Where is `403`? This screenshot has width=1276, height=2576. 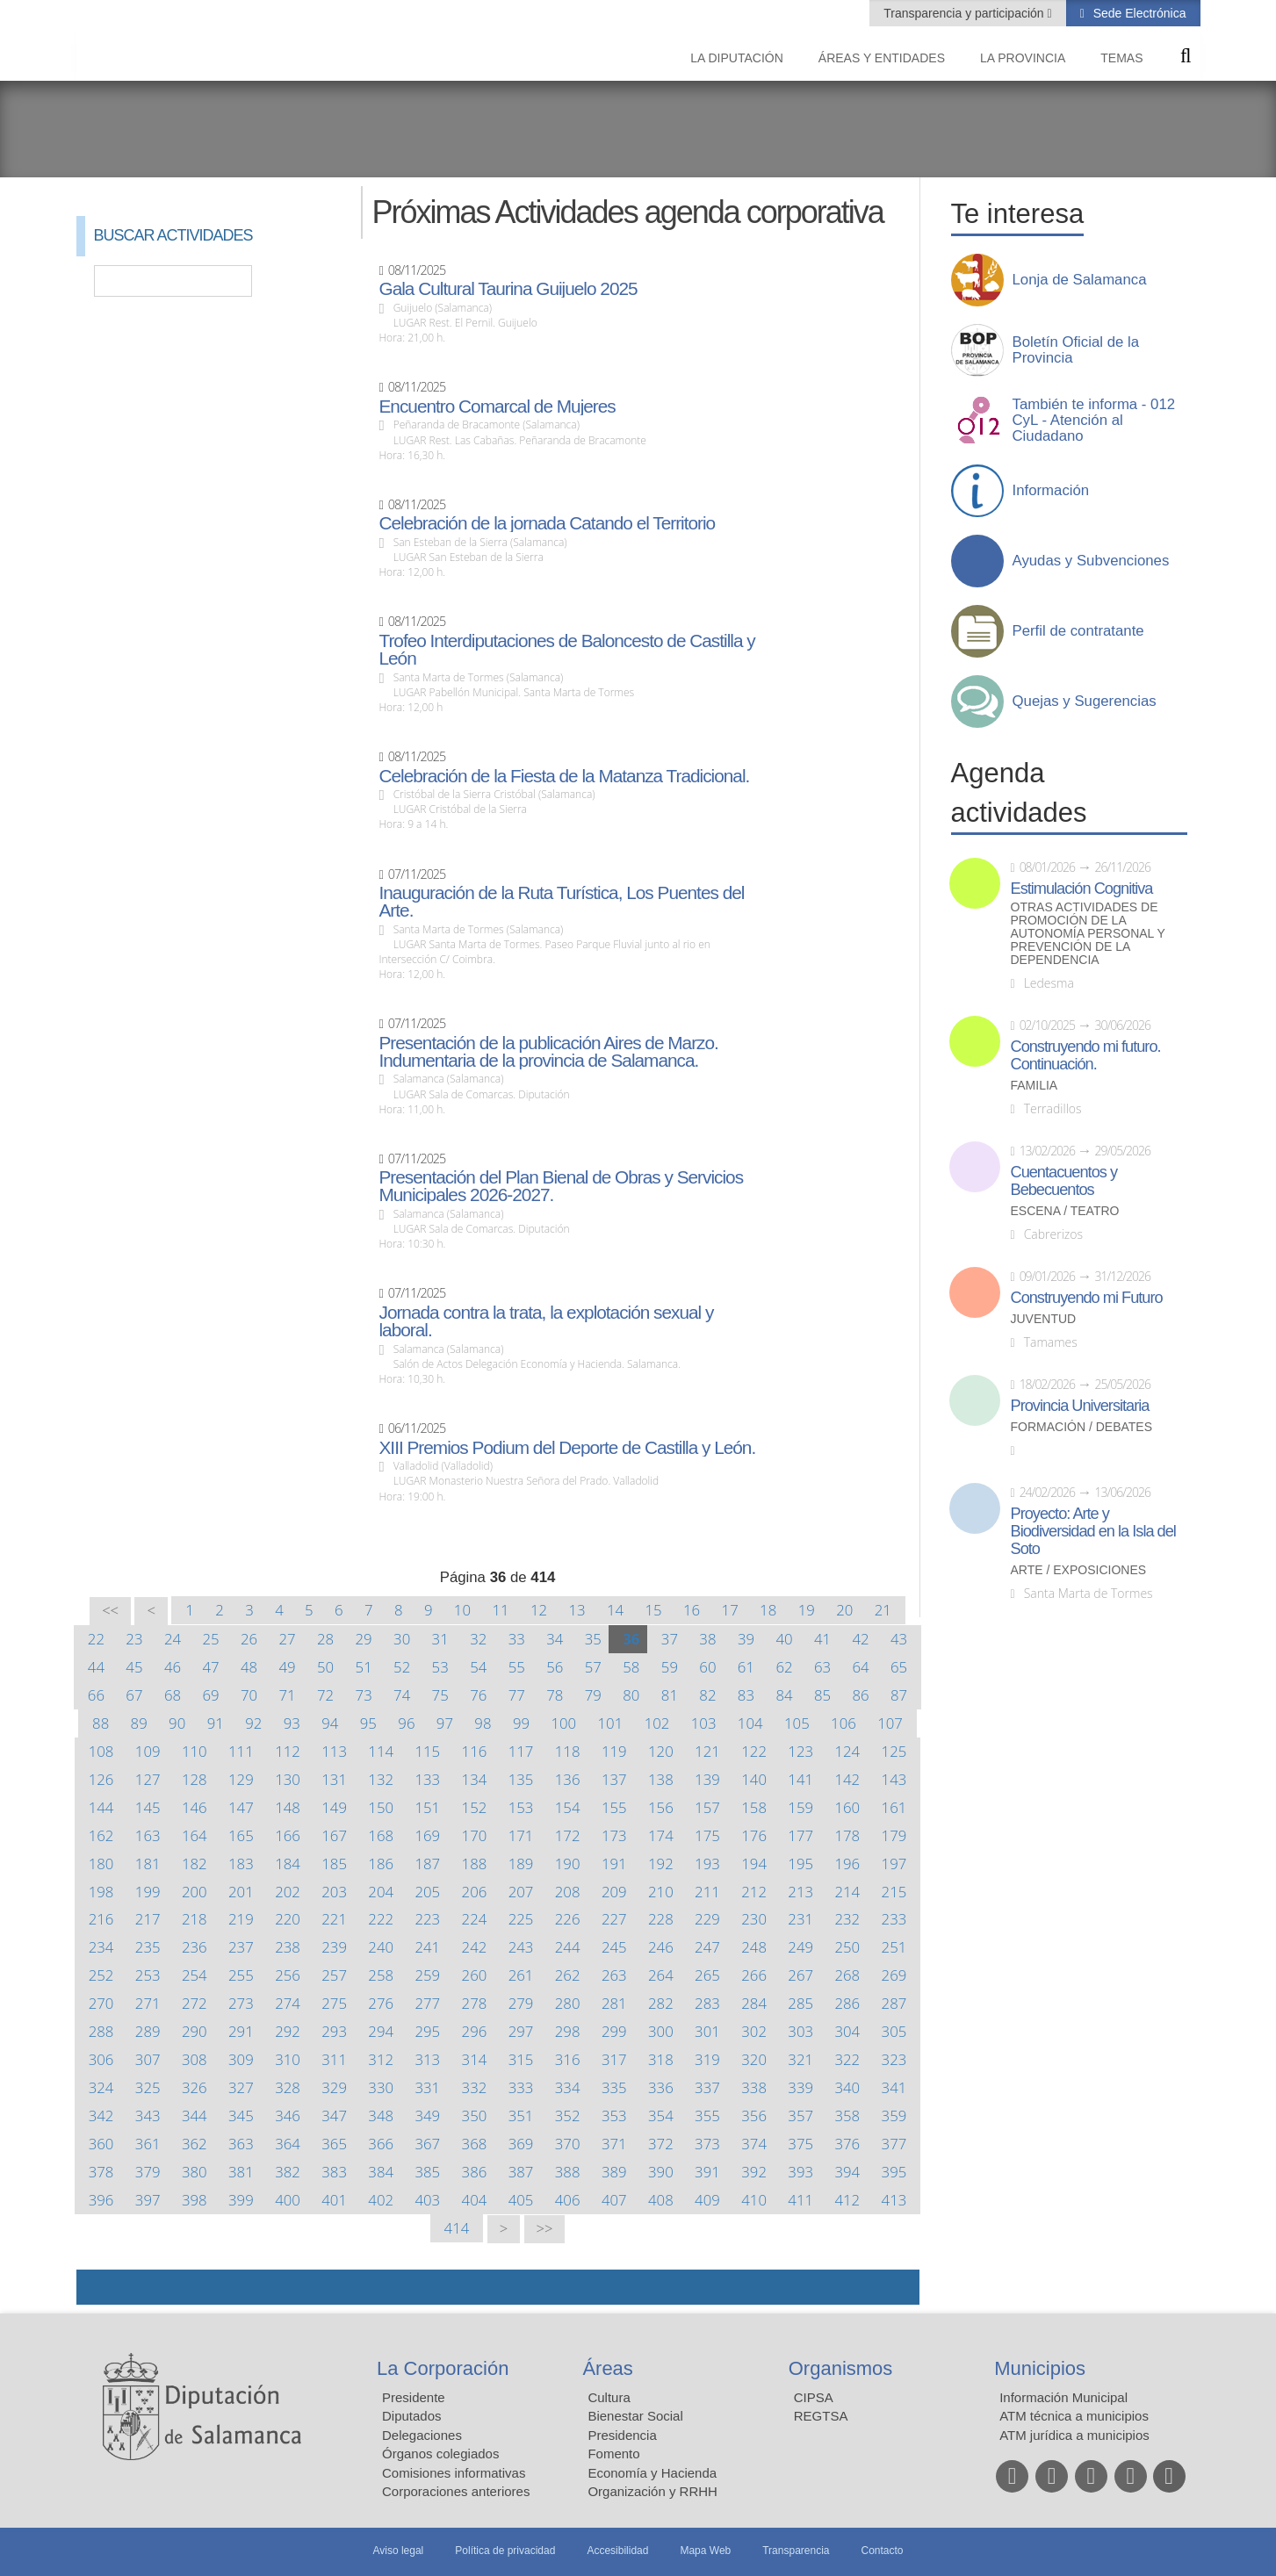
403 is located at coordinates (427, 2200).